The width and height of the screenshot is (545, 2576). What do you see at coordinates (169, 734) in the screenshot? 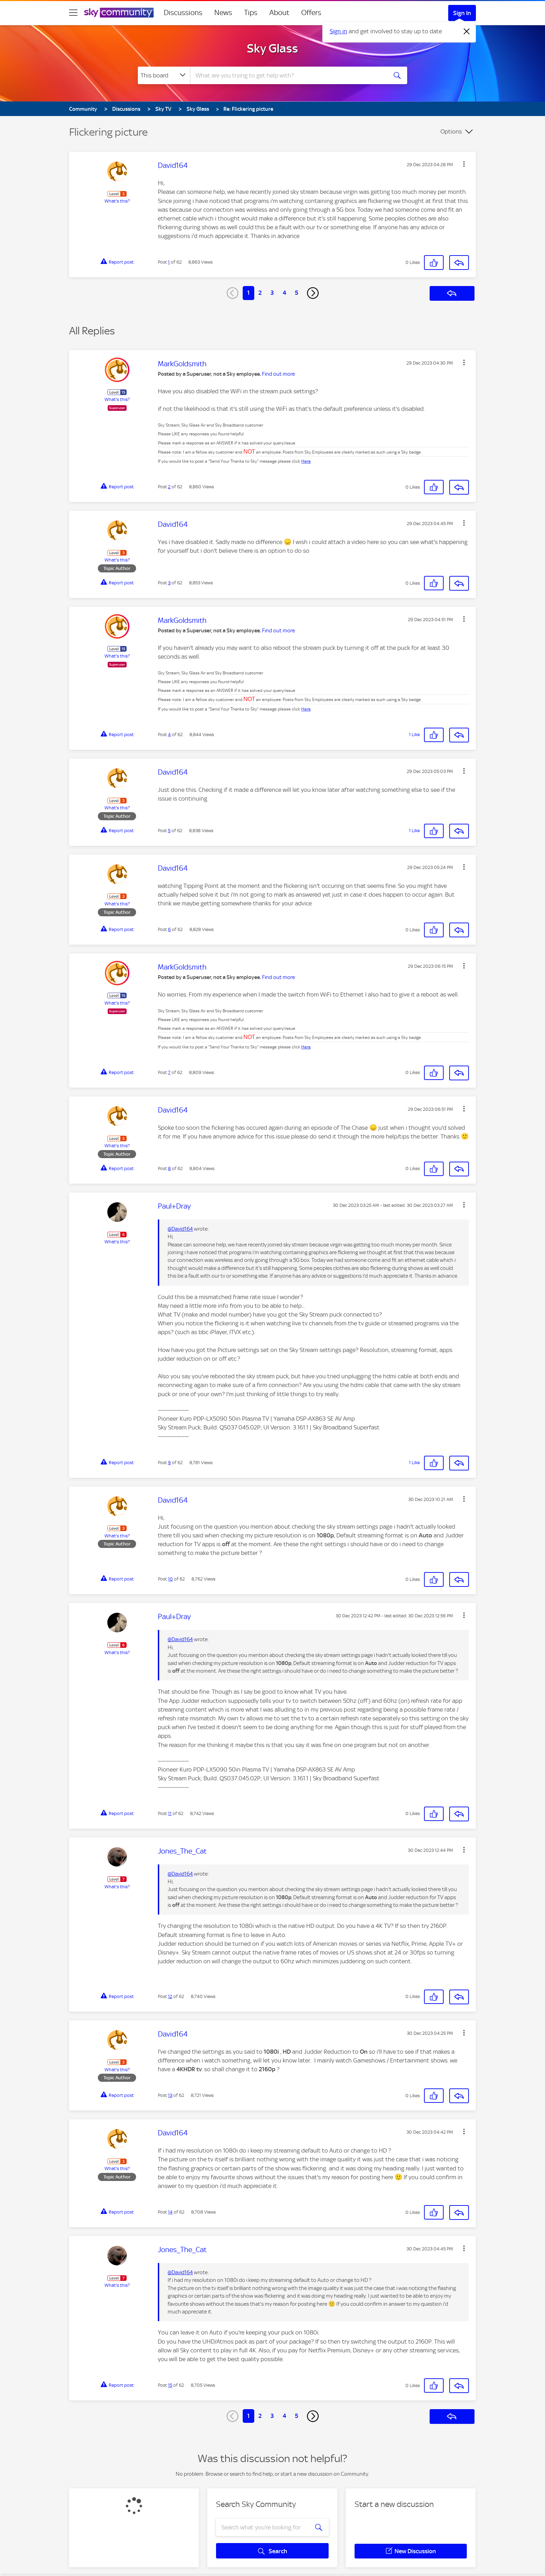
I see `4 [Post 4 of 62]` at bounding box center [169, 734].